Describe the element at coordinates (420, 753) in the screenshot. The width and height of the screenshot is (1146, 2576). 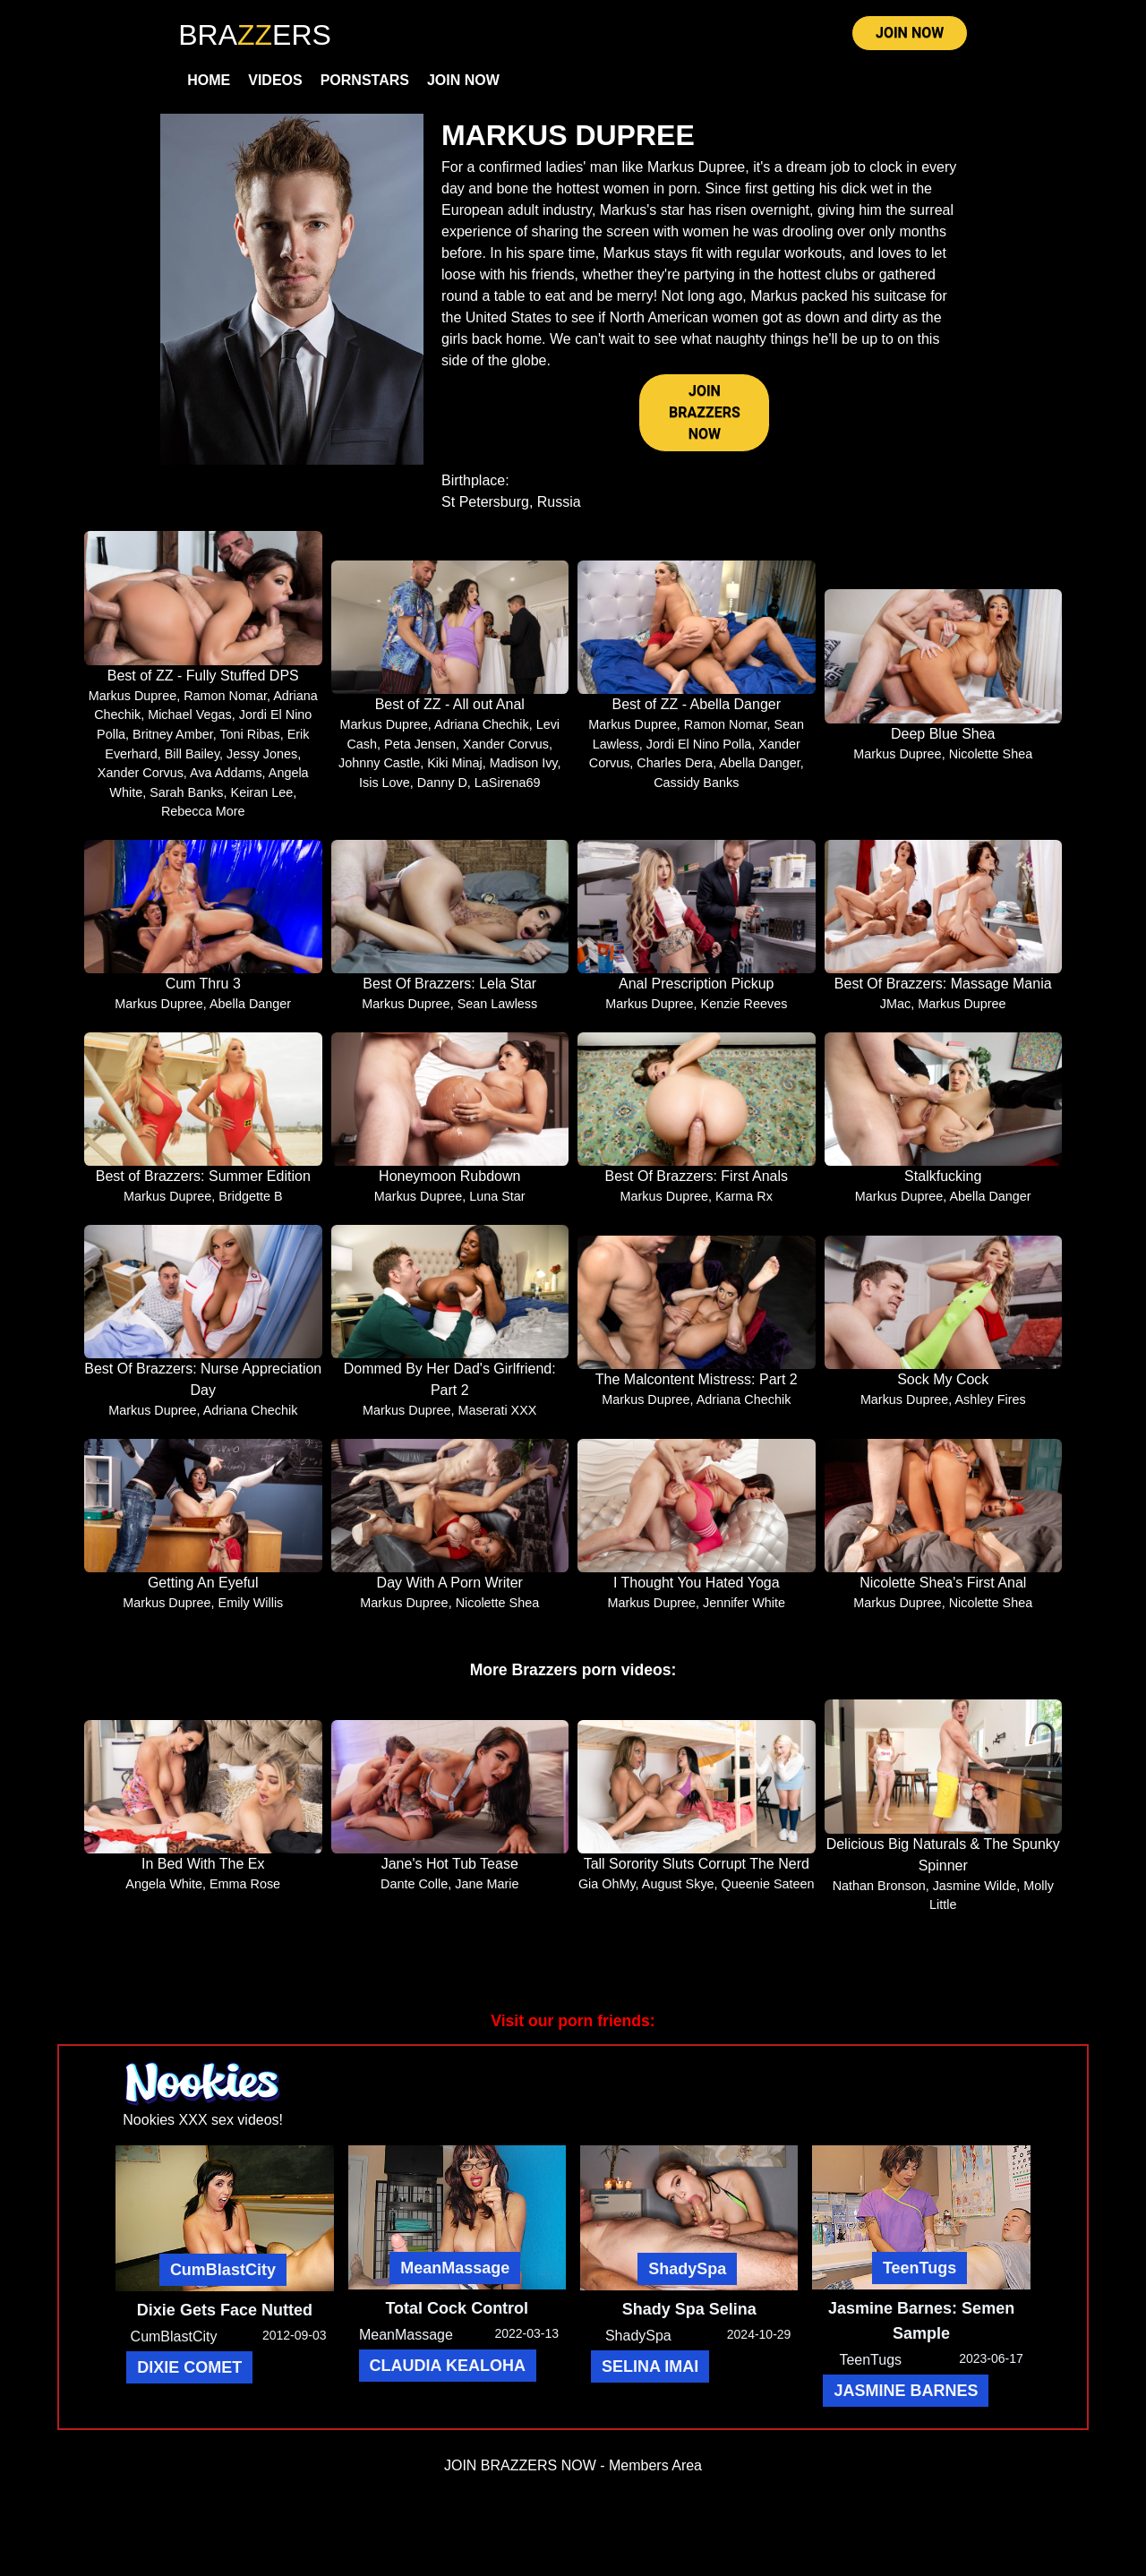
I see `Peta Jensen` at that location.